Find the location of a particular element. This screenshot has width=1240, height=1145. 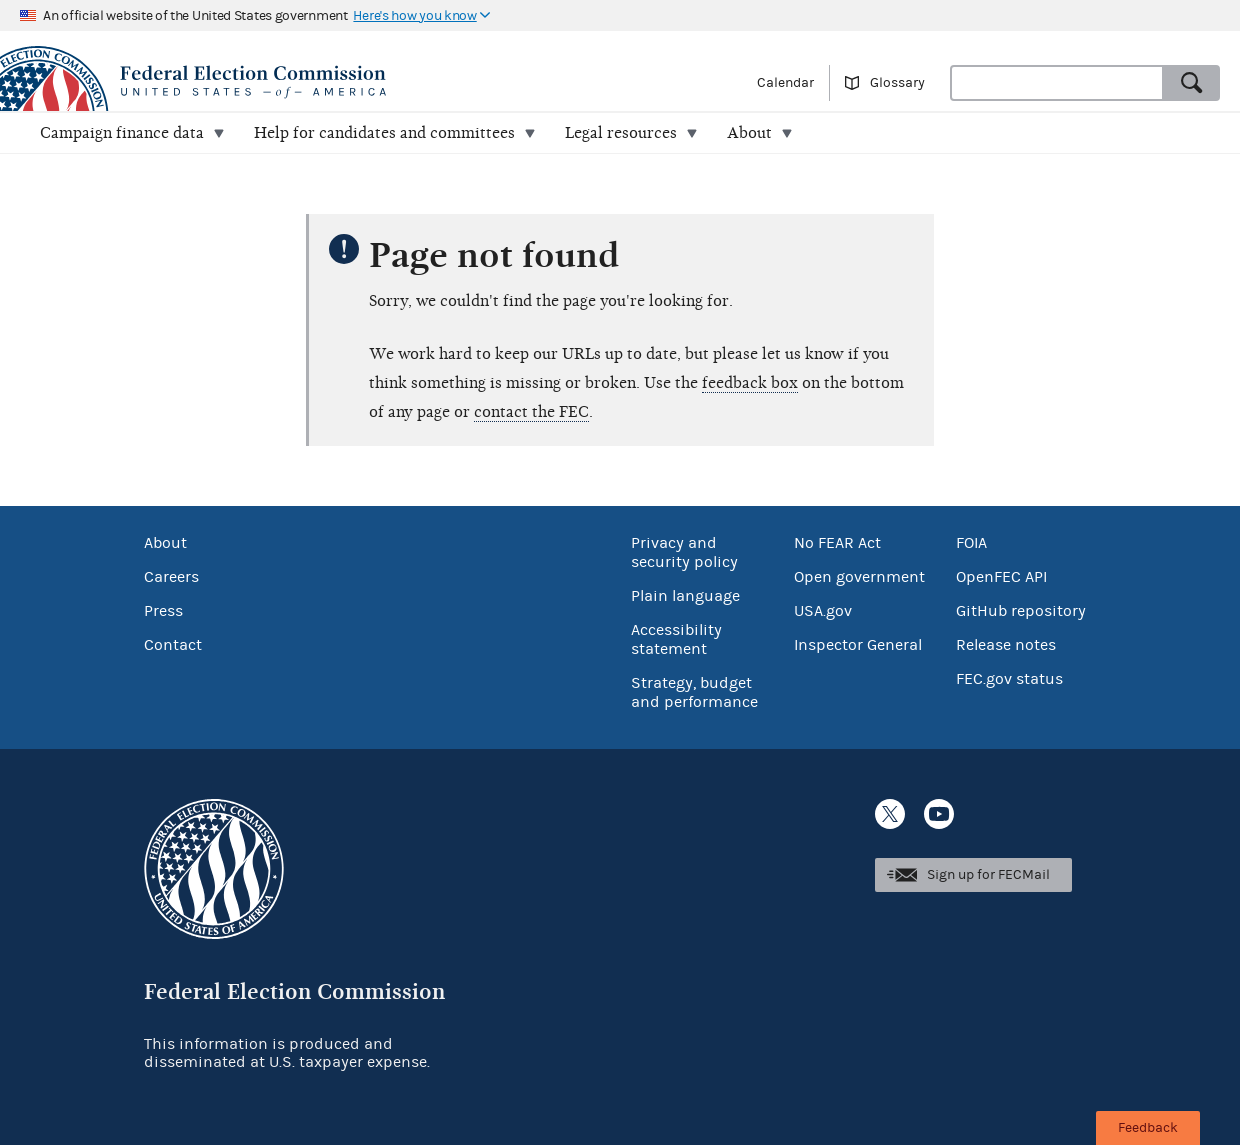

Inspector General is located at coordinates (858, 645).